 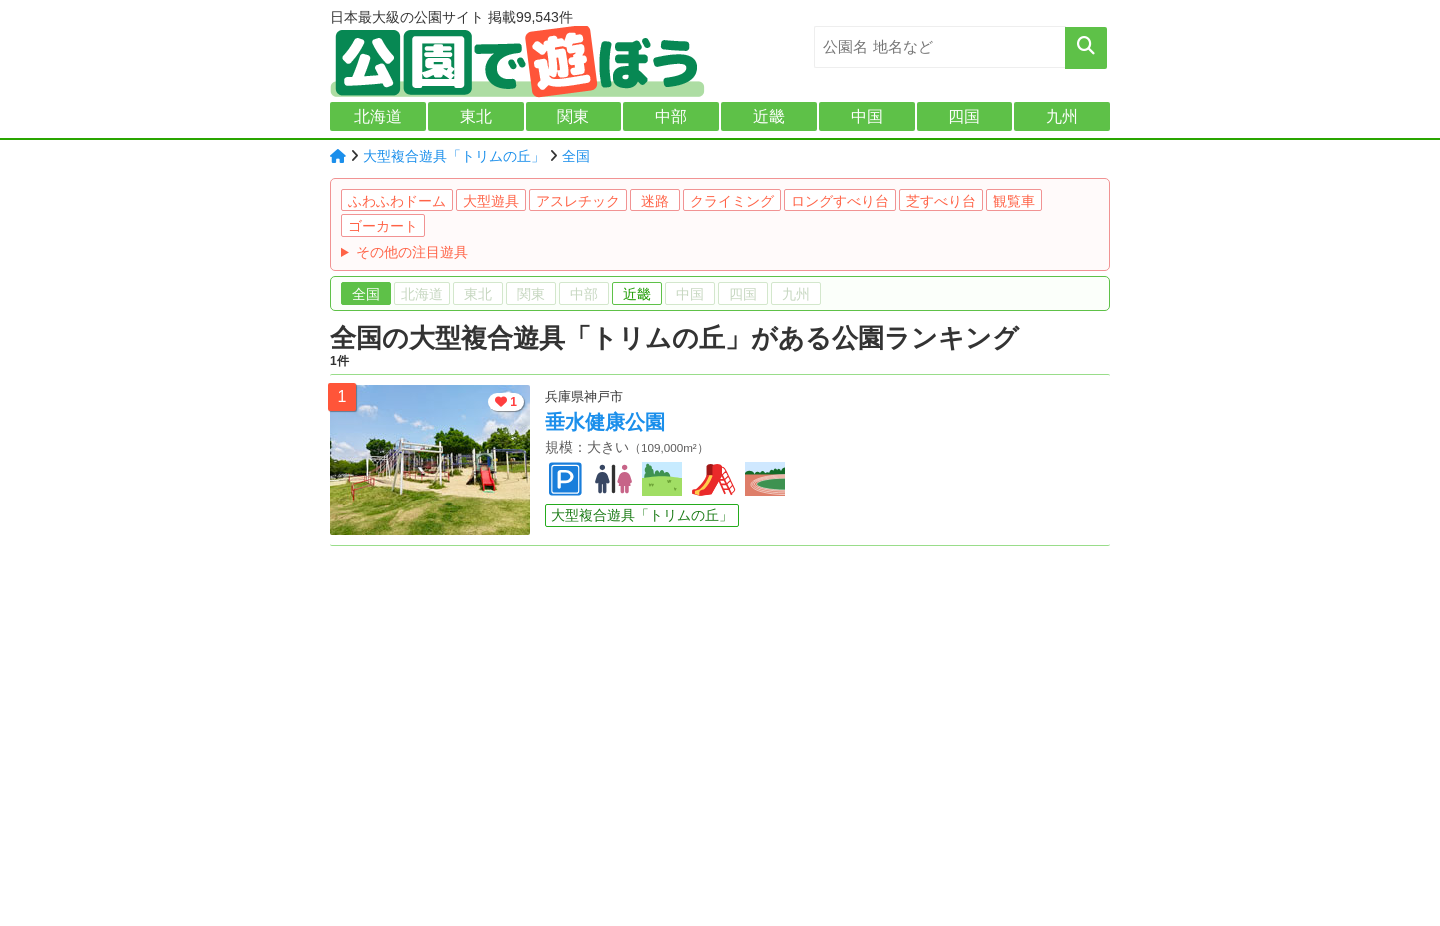 What do you see at coordinates (383, 226) in the screenshot?
I see `ゴーカート` at bounding box center [383, 226].